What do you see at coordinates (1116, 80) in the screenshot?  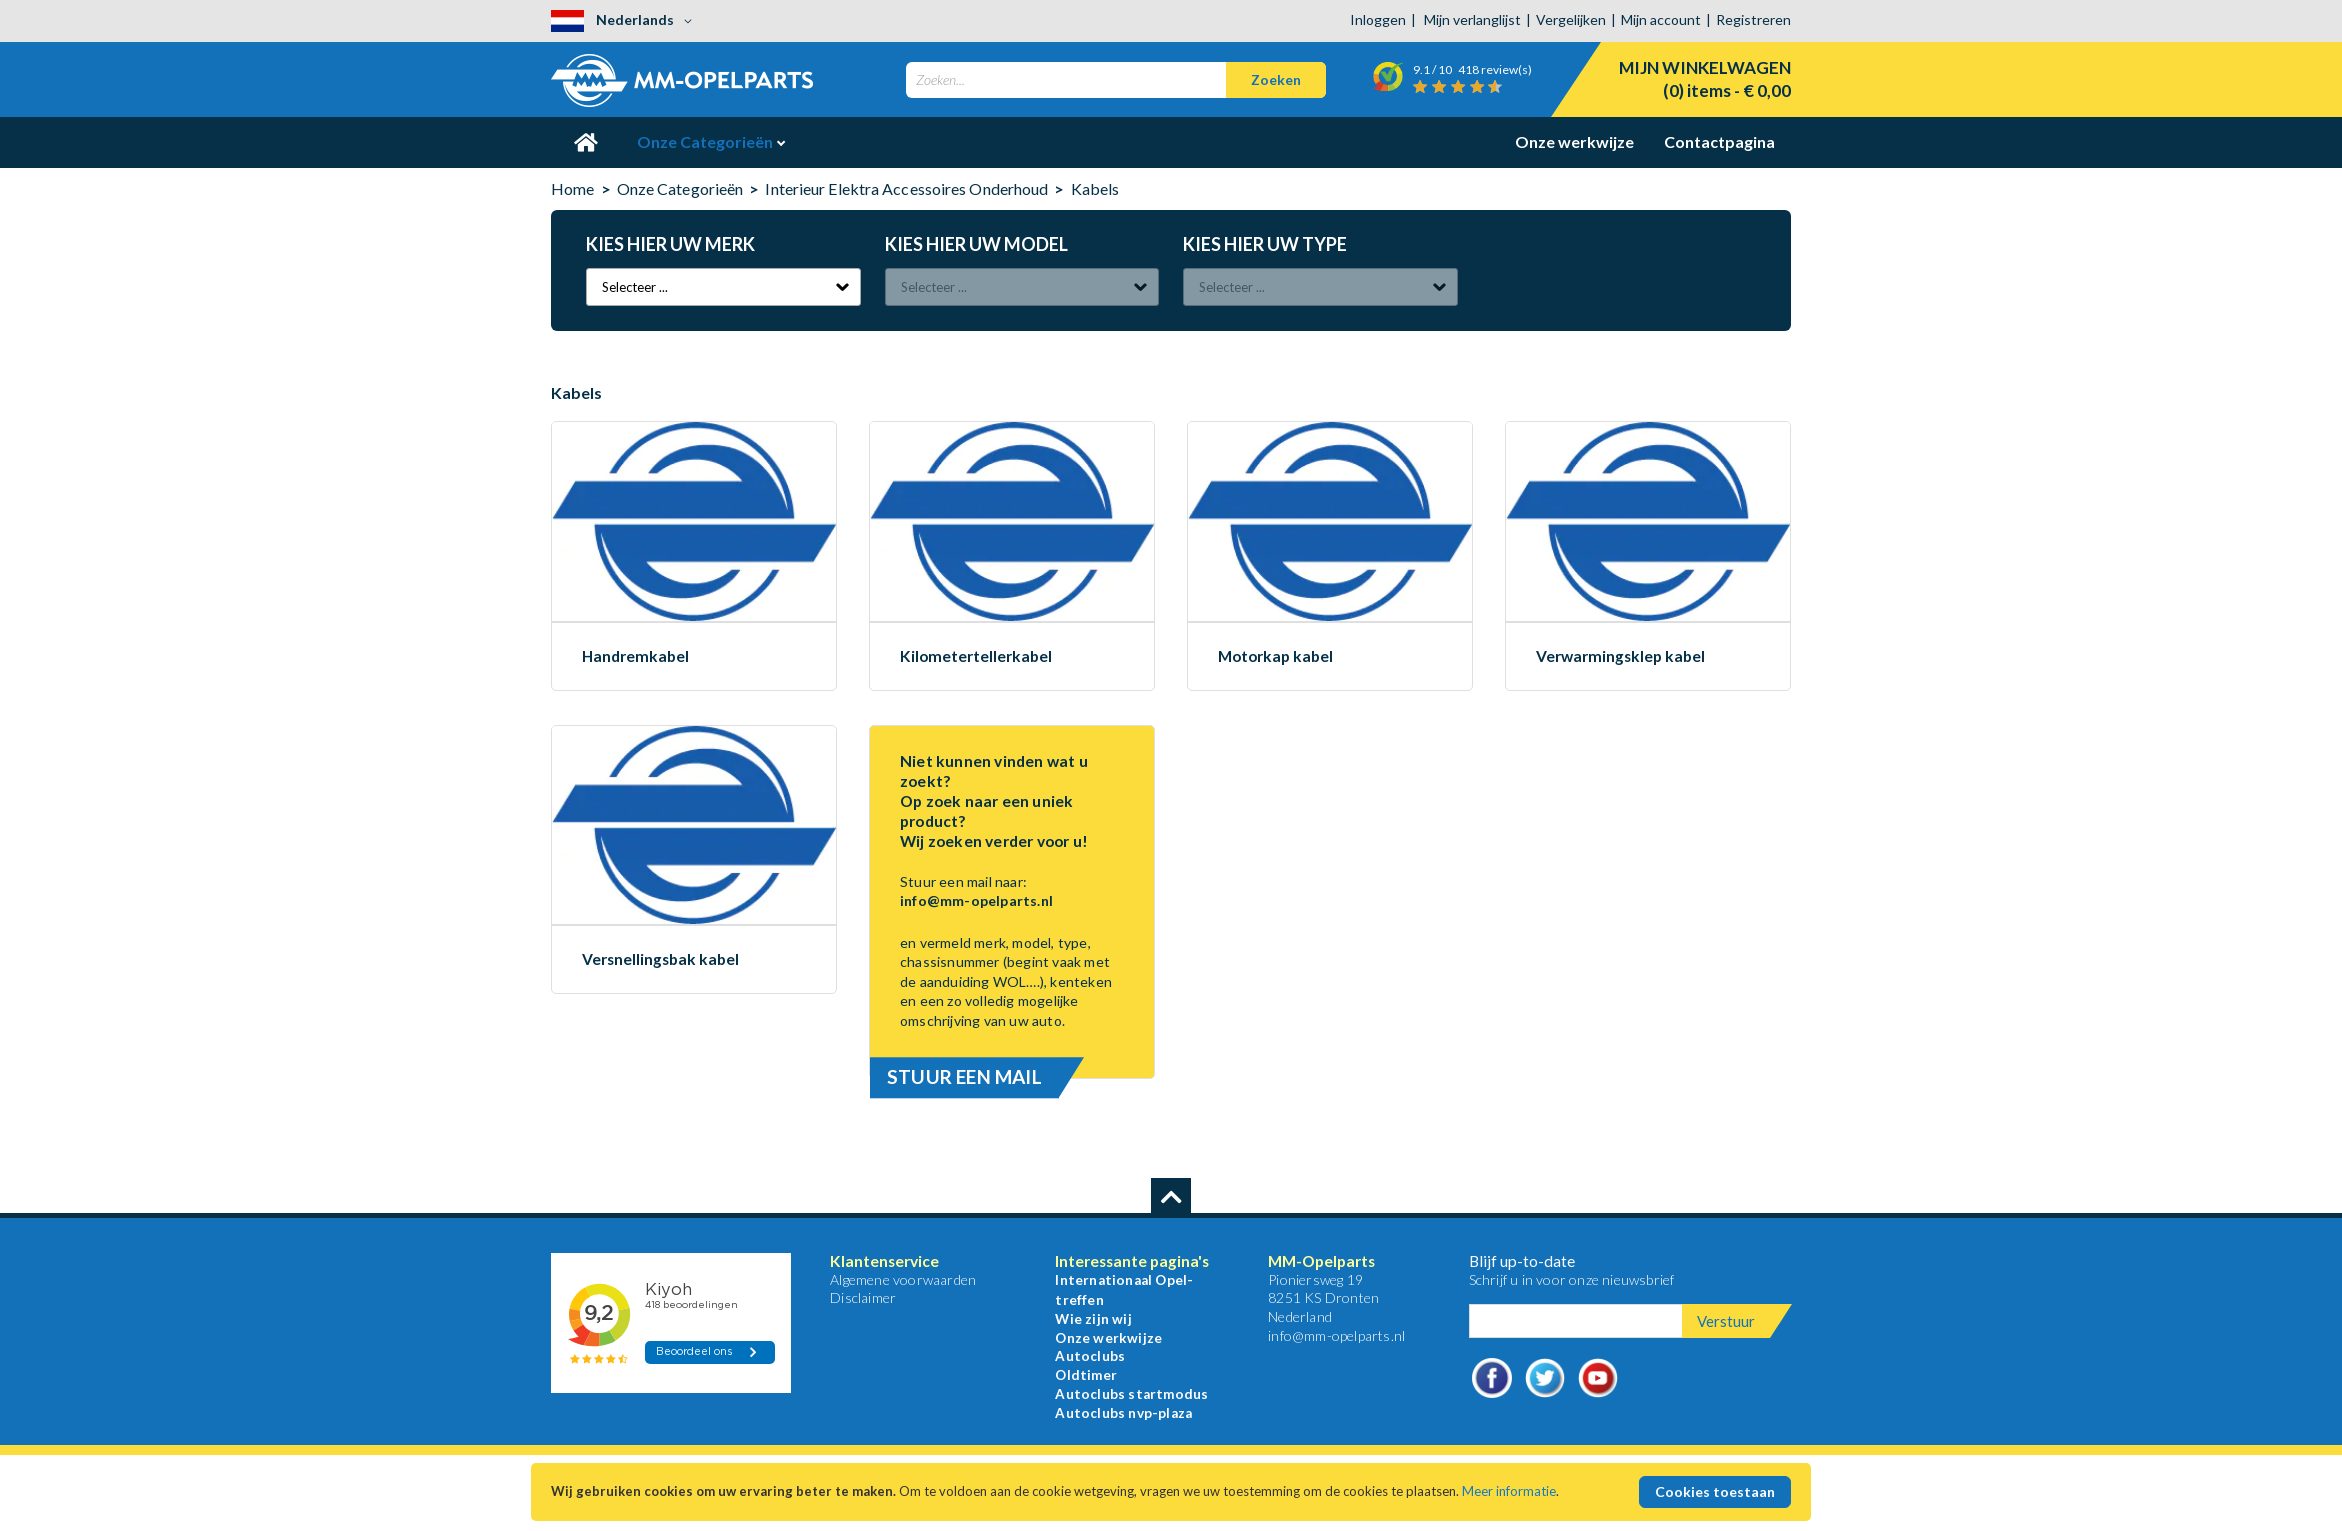 I see `[combobox]` at bounding box center [1116, 80].